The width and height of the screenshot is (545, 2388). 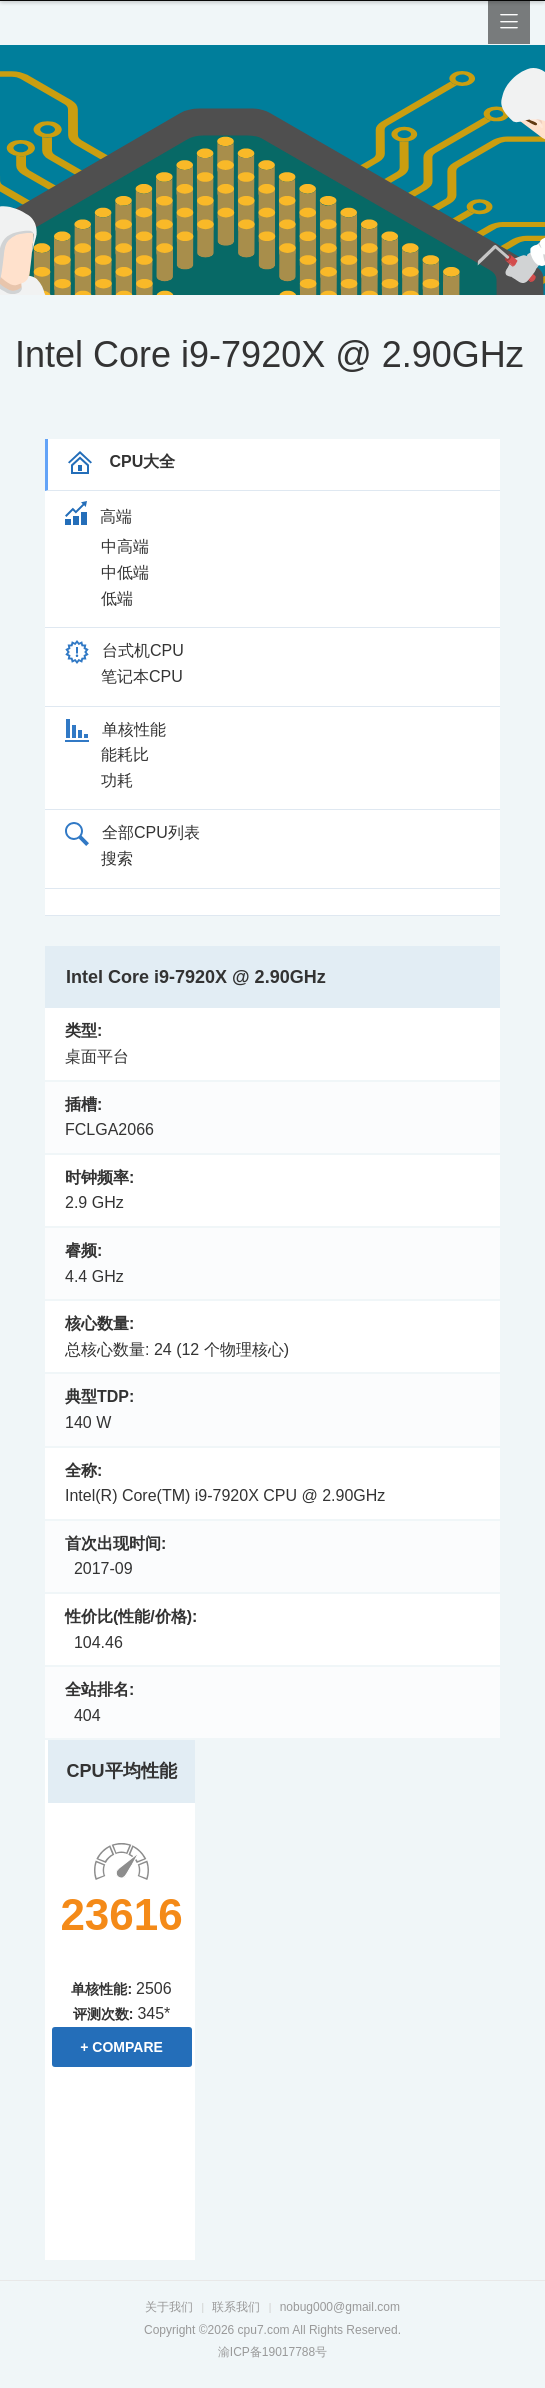 I want to click on 低端, so click(x=117, y=598).